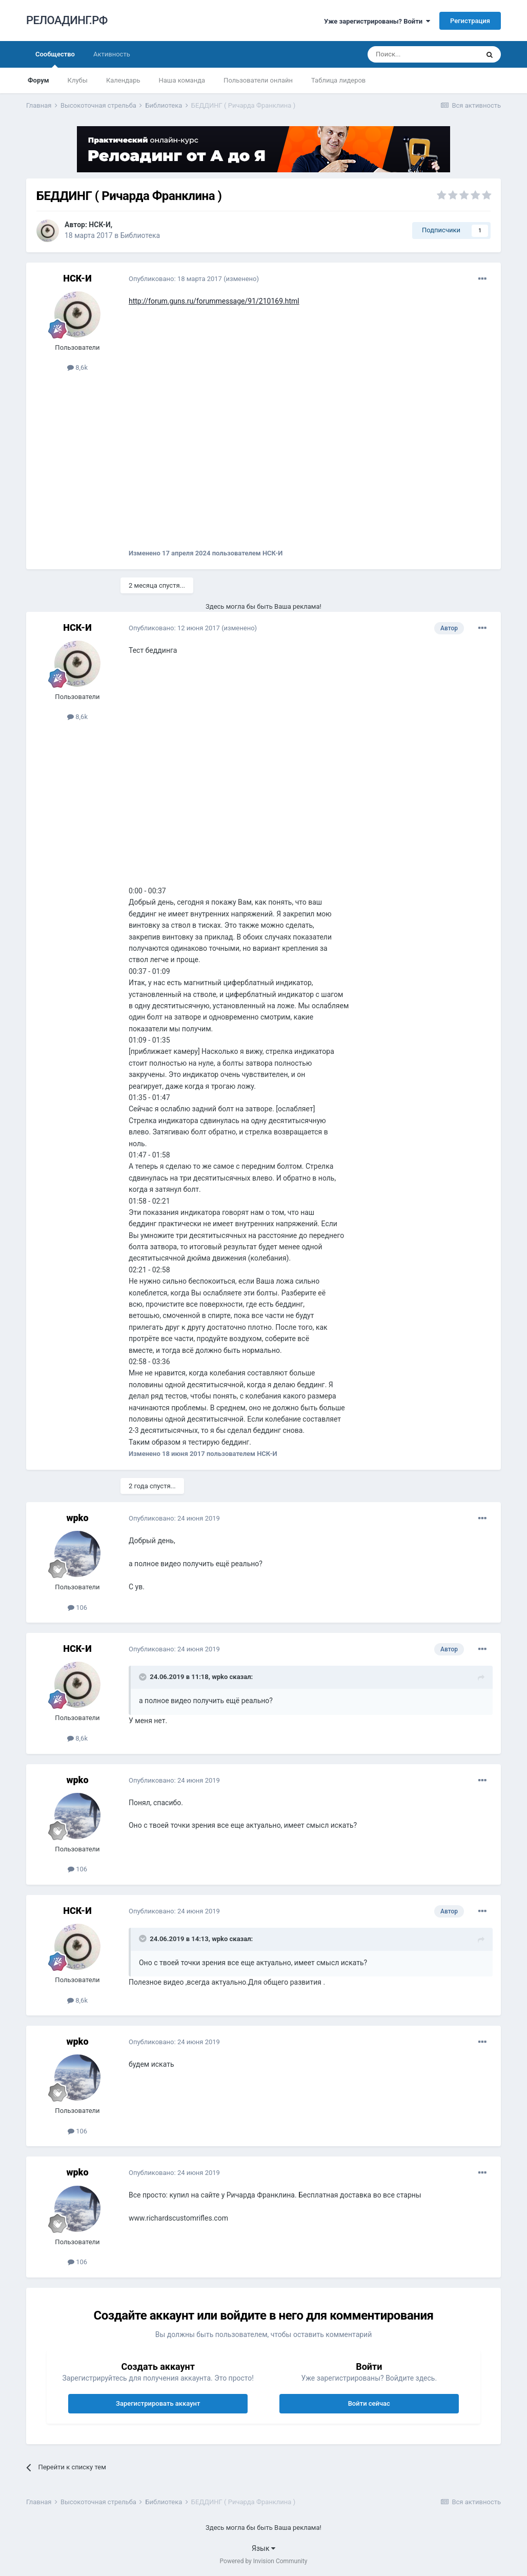  Describe the element at coordinates (369, 2403) in the screenshot. I see `Войти сейчас` at that location.